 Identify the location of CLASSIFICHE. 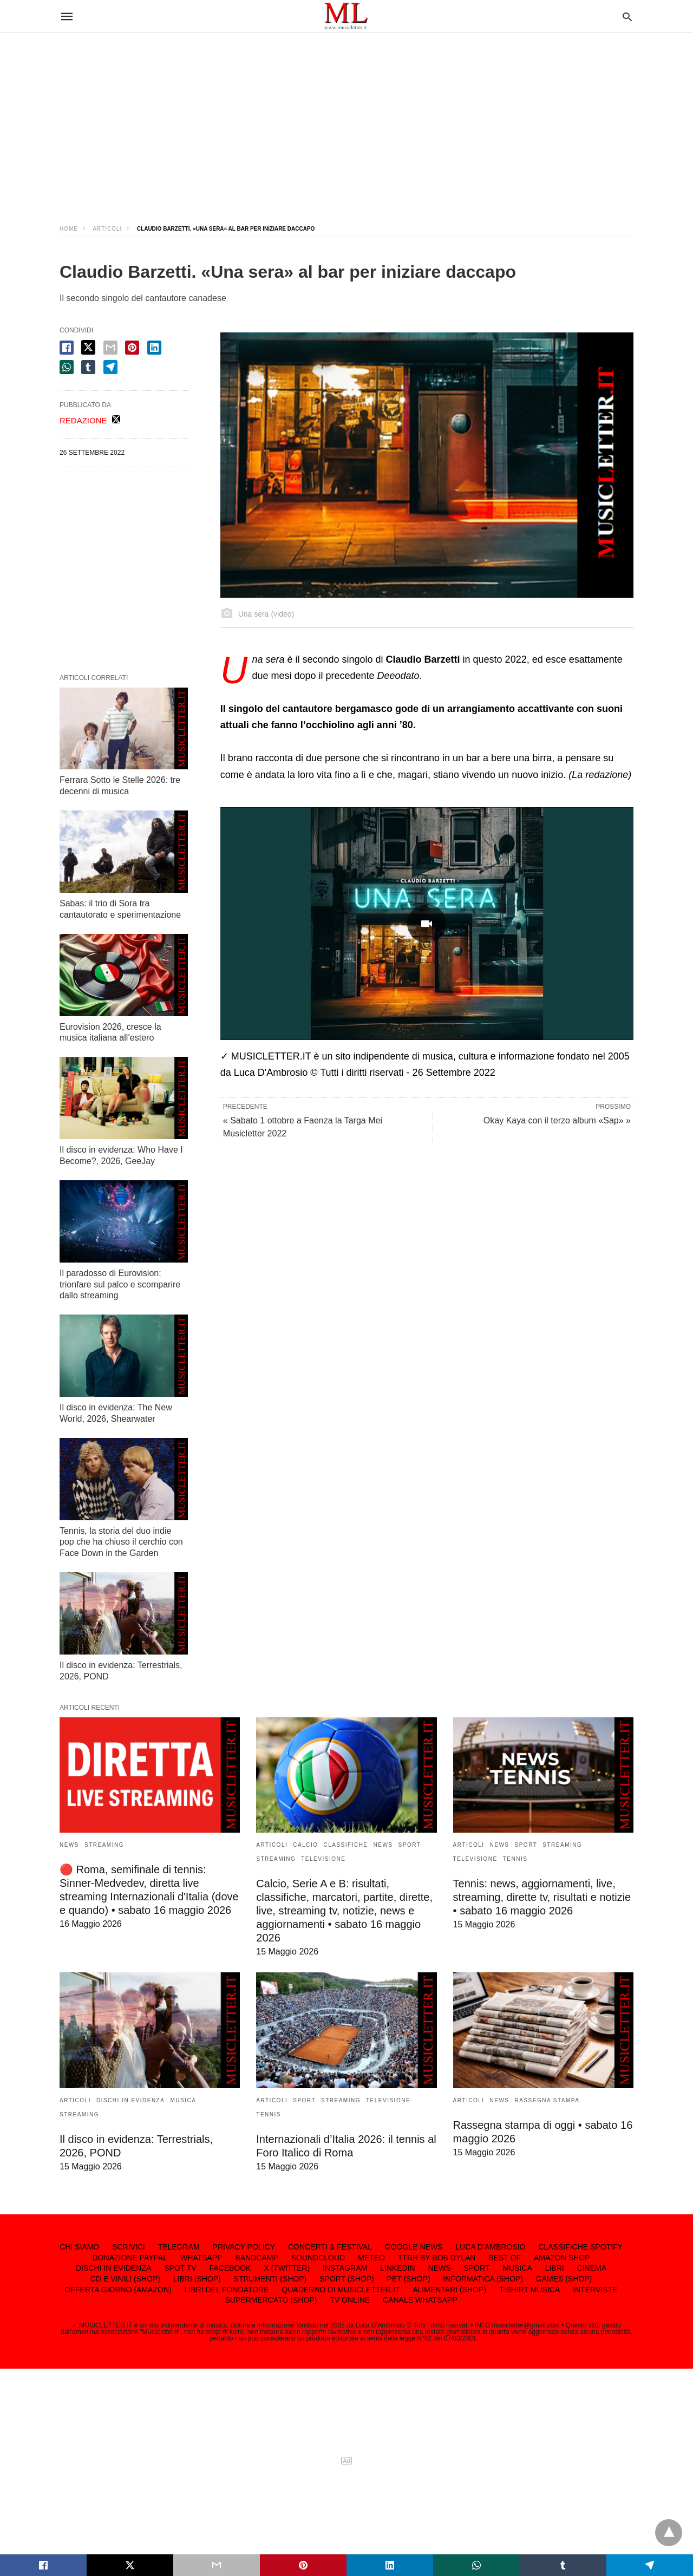
(345, 1845).